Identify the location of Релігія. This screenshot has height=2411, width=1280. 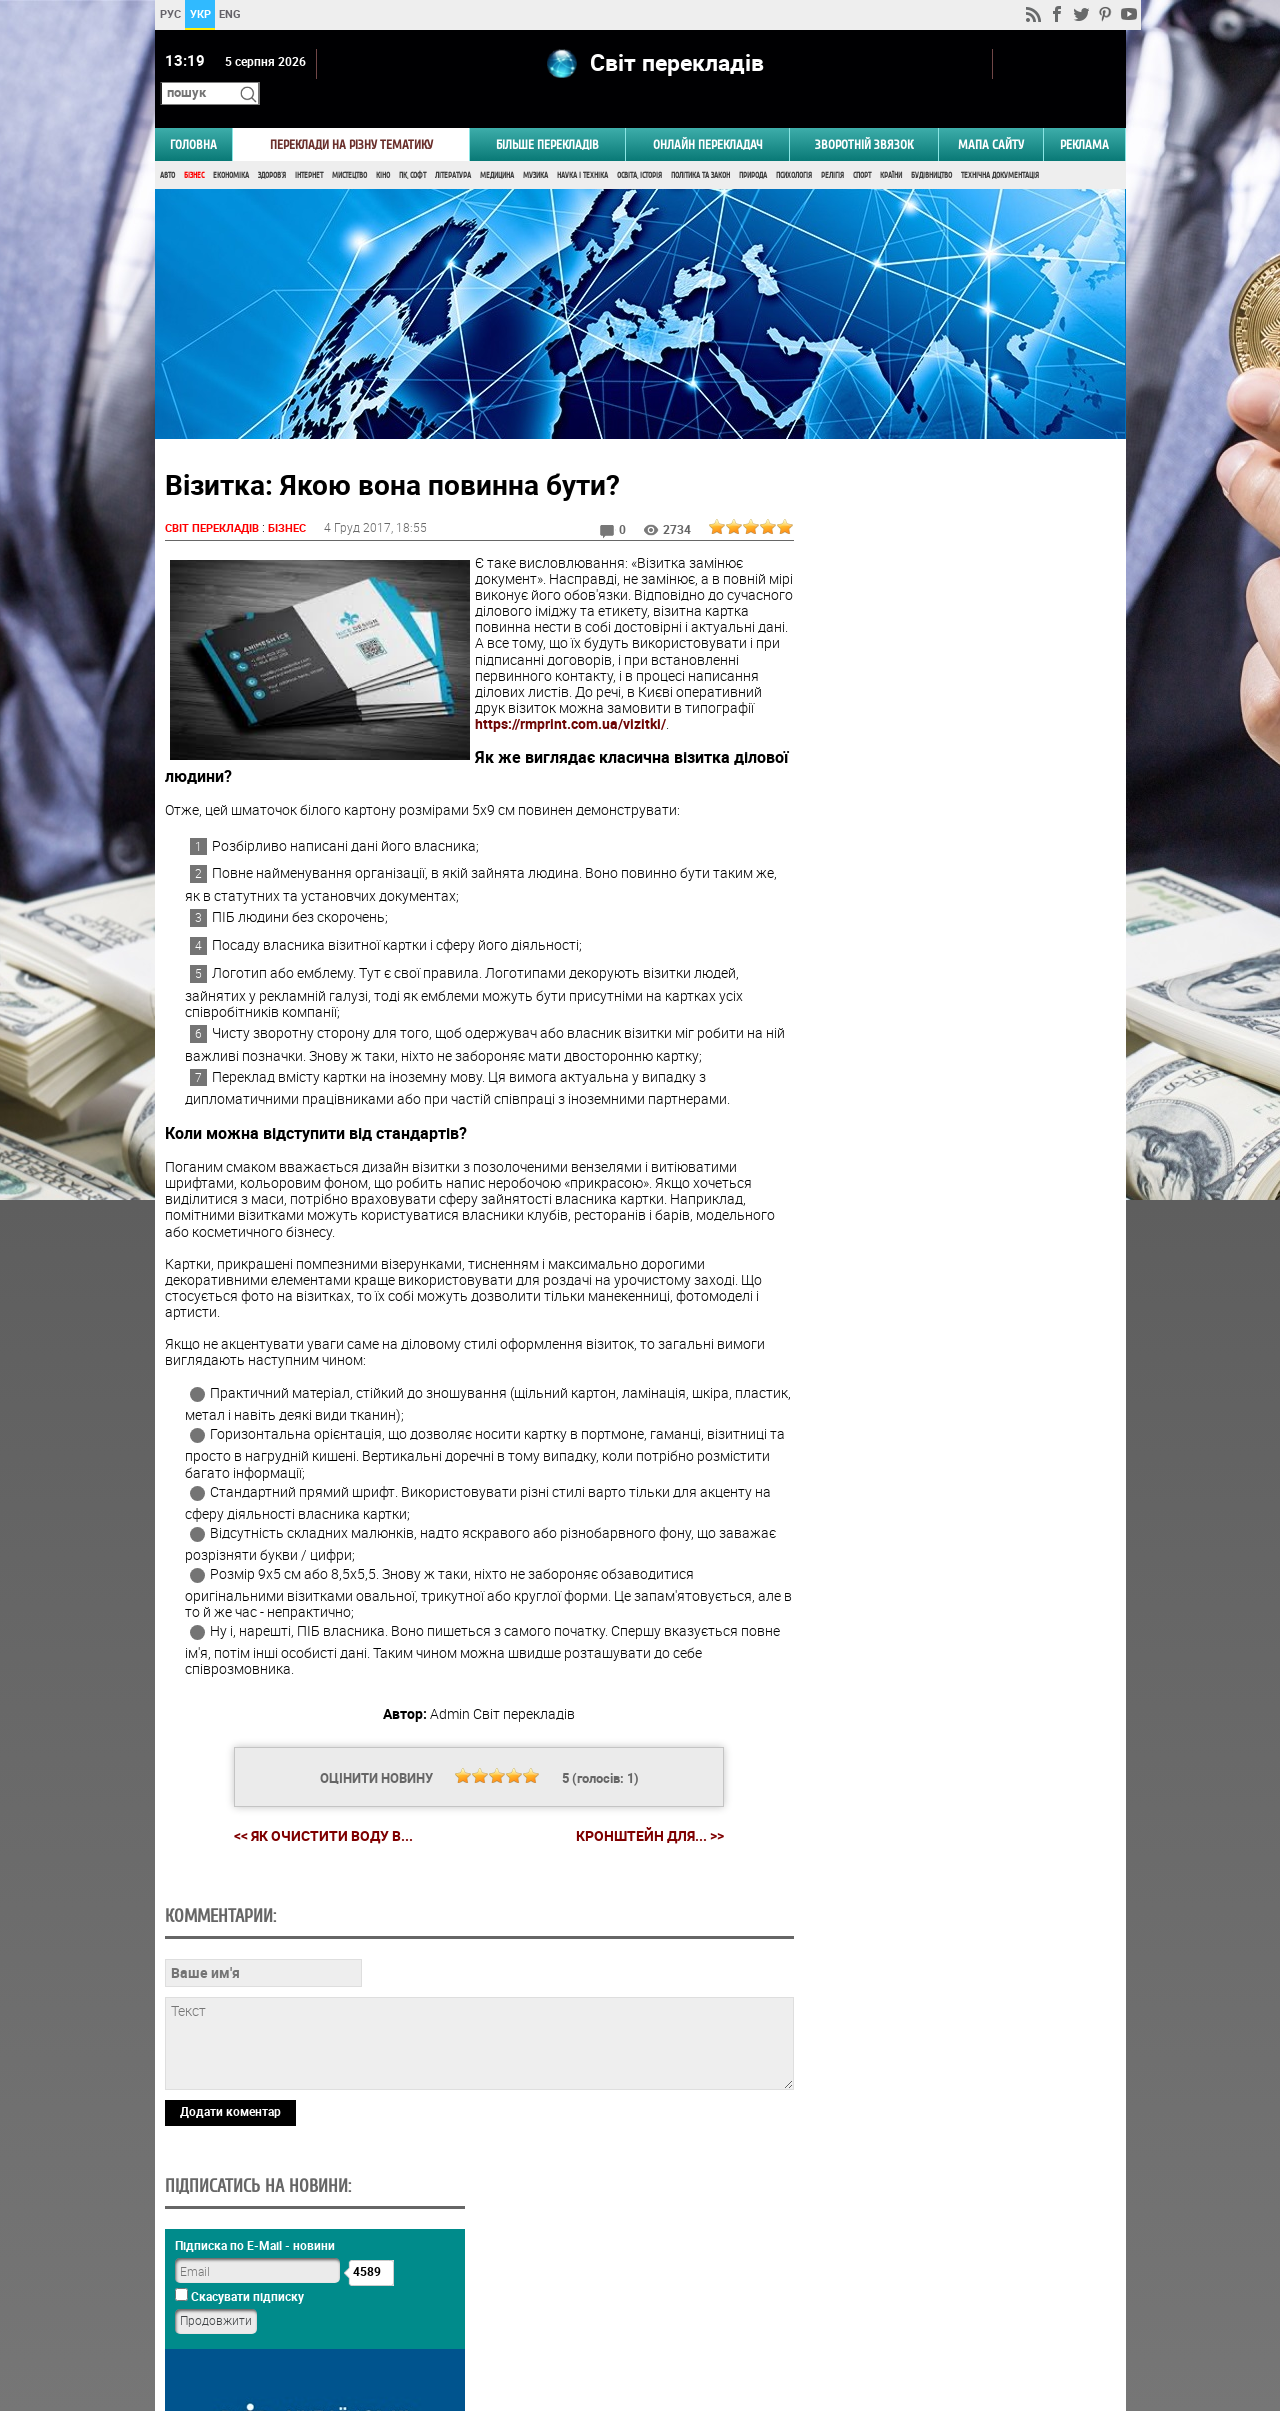
(832, 147).